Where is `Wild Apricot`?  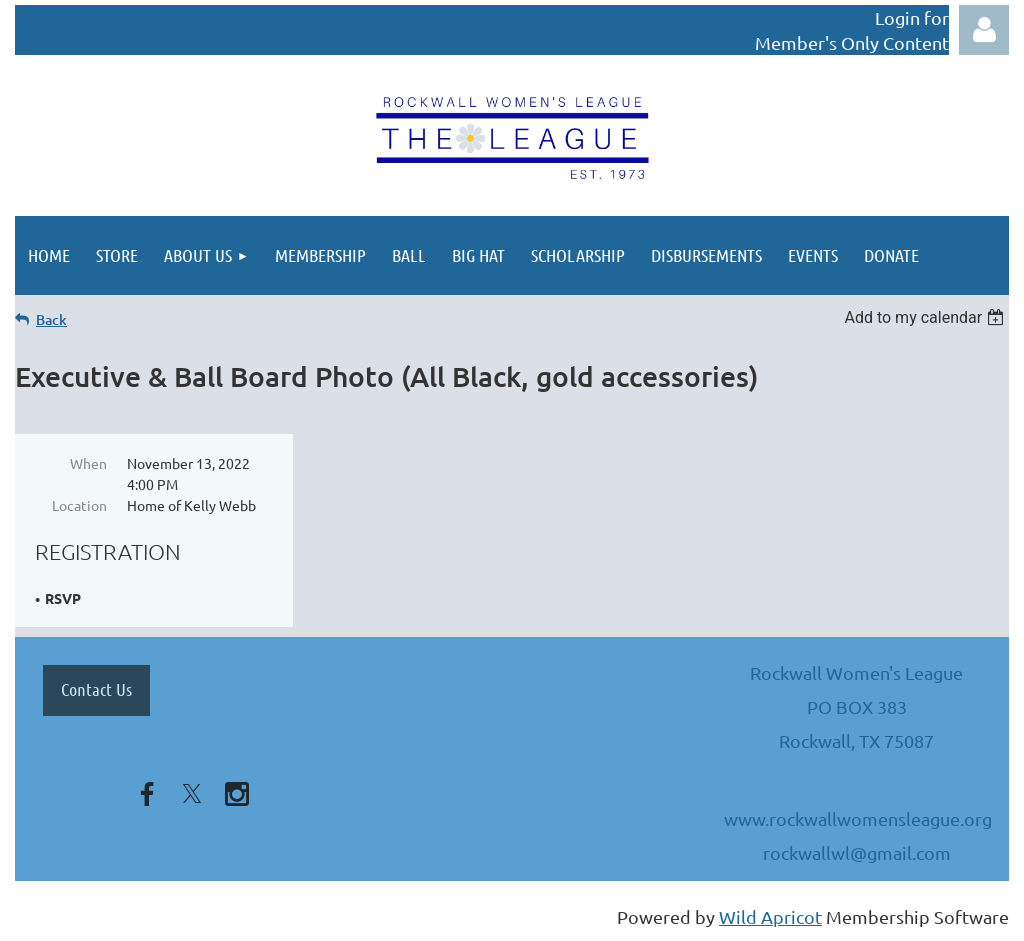 Wild Apricot is located at coordinates (770, 916).